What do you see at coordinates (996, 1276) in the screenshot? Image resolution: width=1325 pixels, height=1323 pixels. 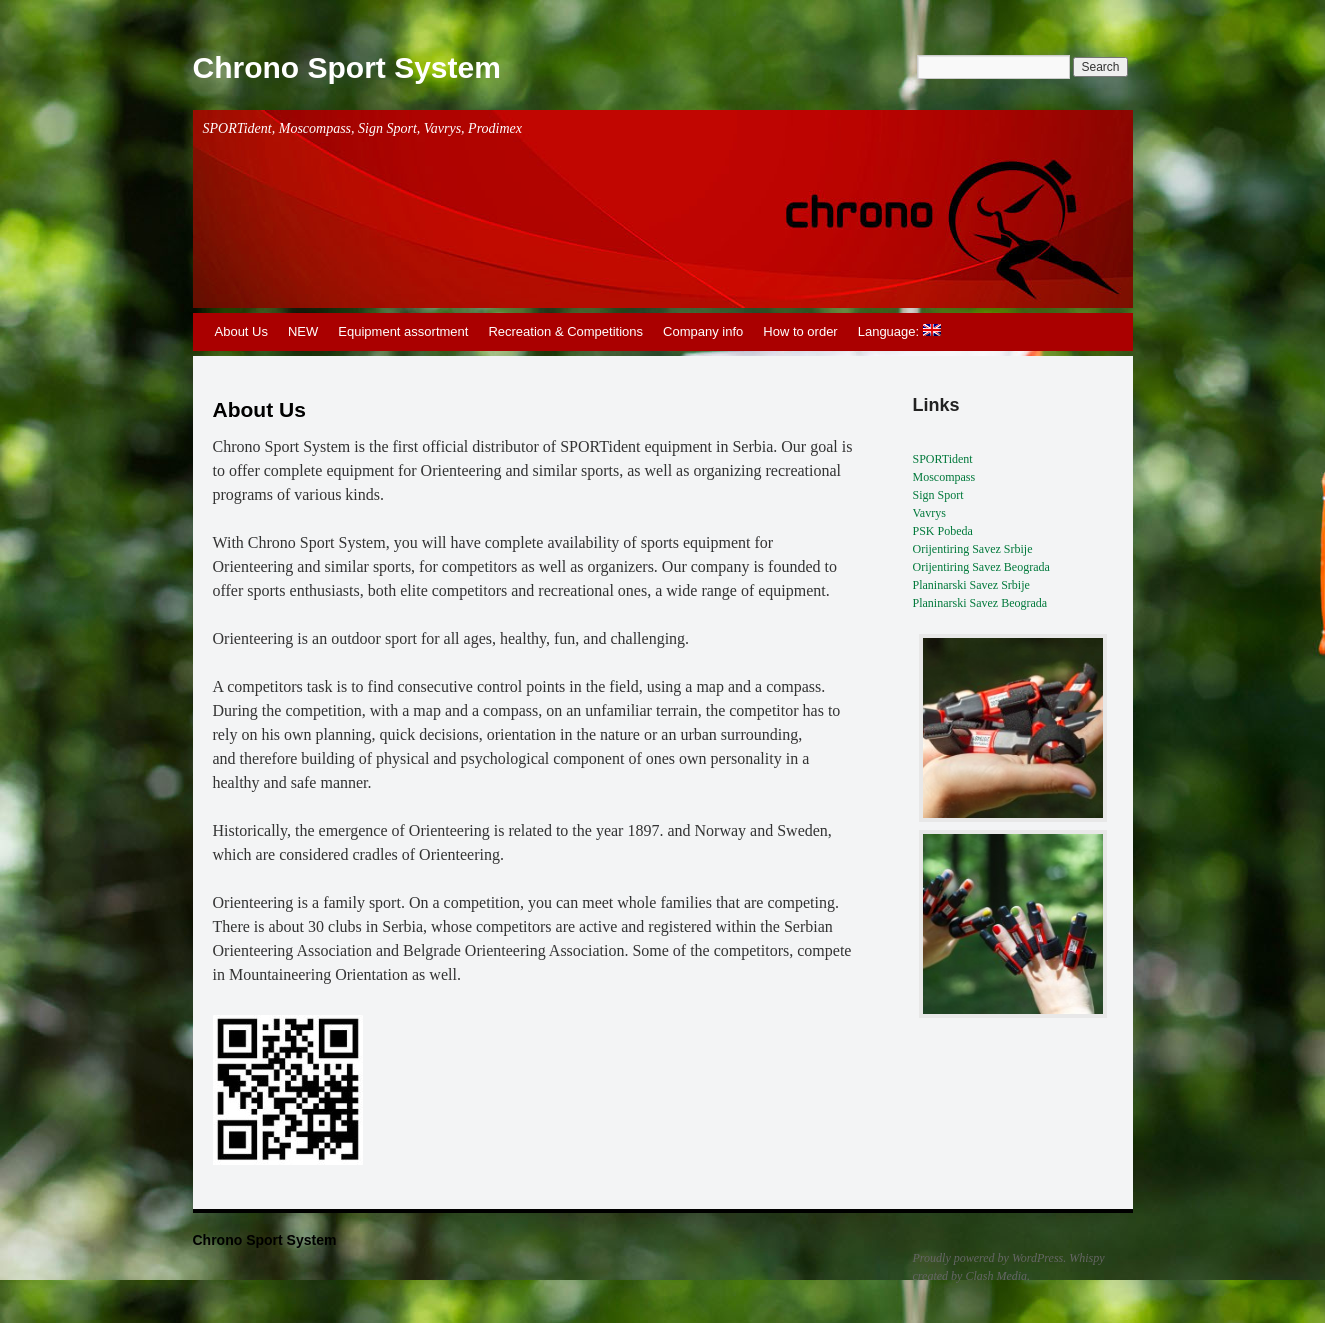 I see `Clash Media` at bounding box center [996, 1276].